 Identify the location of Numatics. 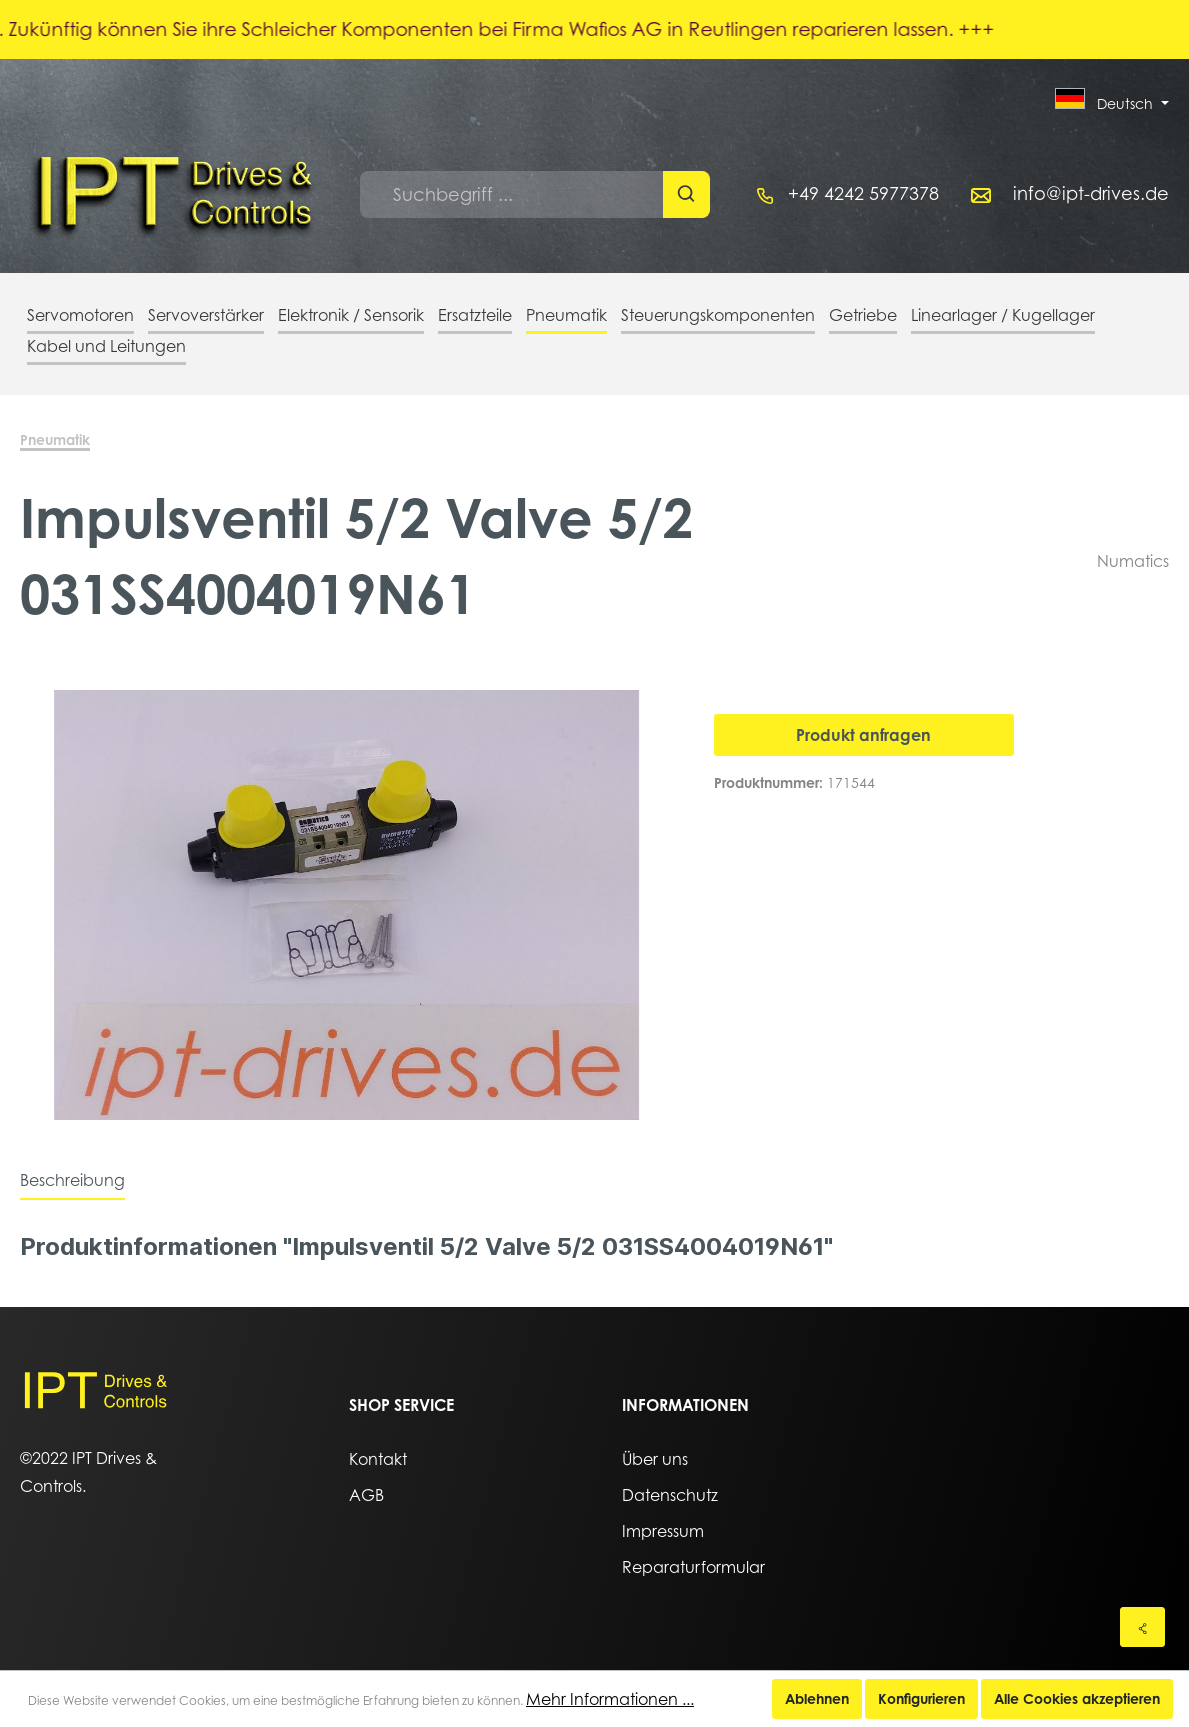
(1133, 561).